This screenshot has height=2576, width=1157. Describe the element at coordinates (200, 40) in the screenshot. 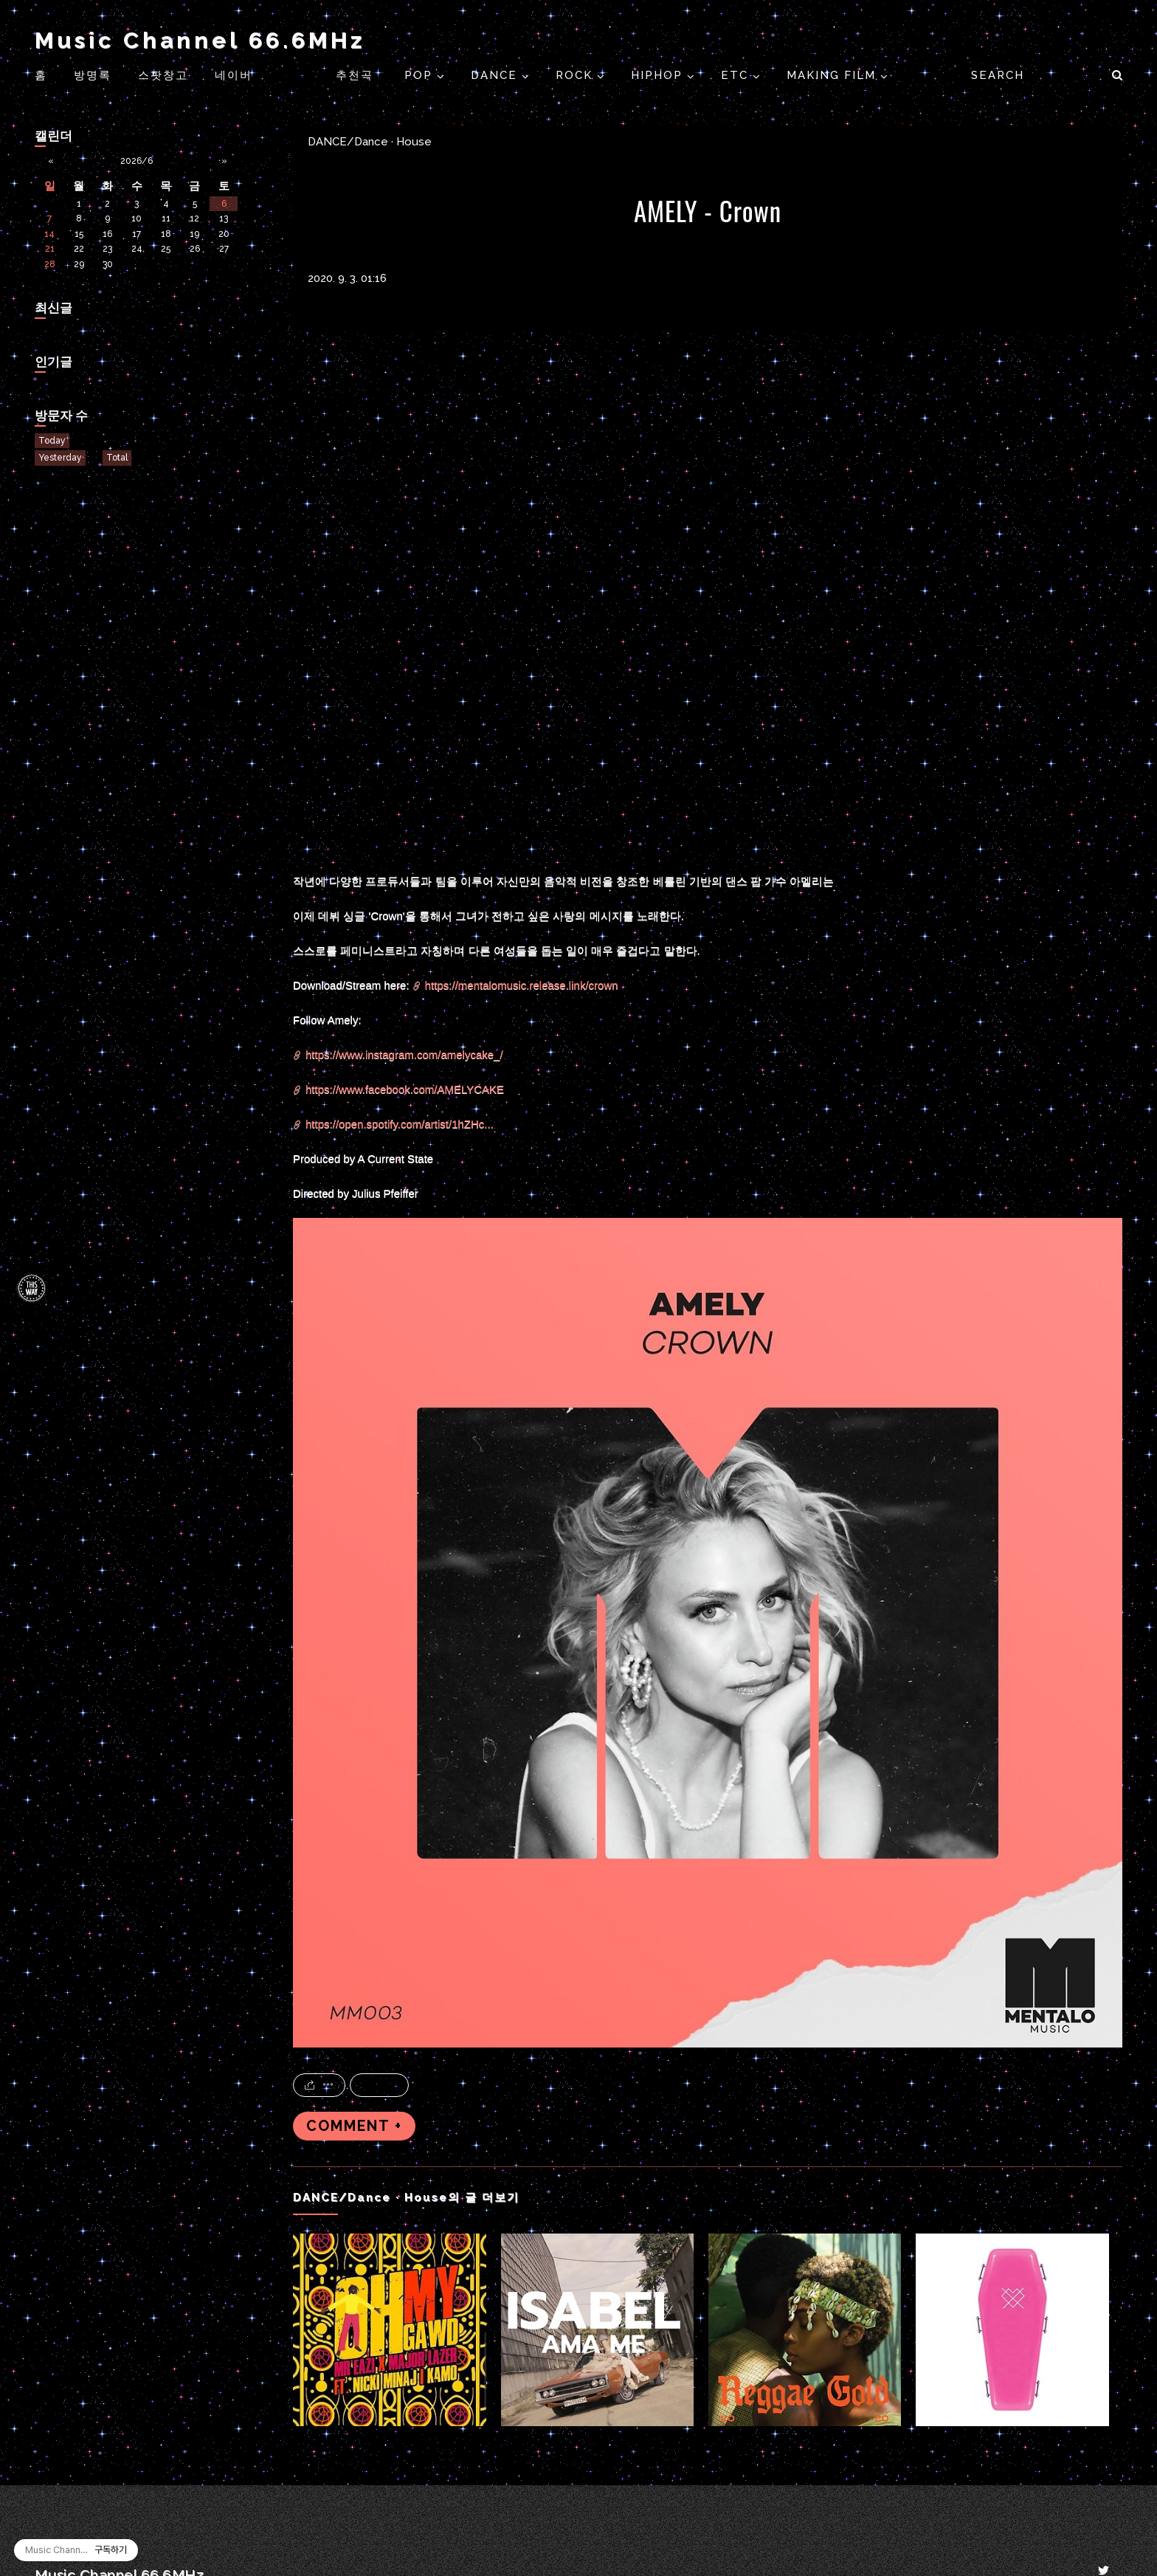

I see `Music Channel 66.6MHz` at that location.